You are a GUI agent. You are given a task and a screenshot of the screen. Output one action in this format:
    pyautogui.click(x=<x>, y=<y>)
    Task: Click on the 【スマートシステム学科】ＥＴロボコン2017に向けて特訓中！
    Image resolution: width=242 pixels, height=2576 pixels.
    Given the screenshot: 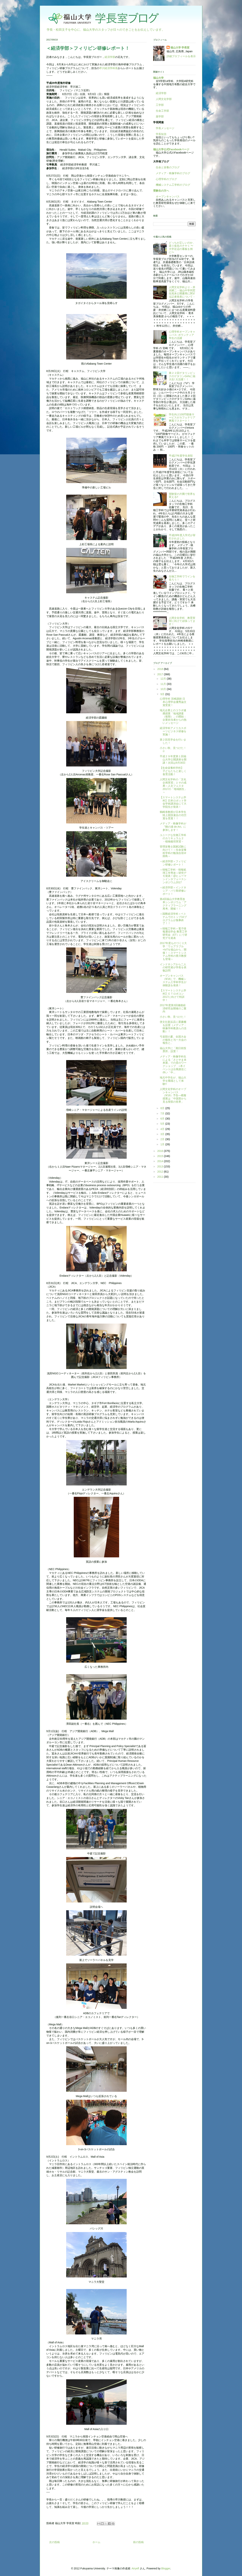 What is the action you would take?
    pyautogui.click(x=173, y=995)
    